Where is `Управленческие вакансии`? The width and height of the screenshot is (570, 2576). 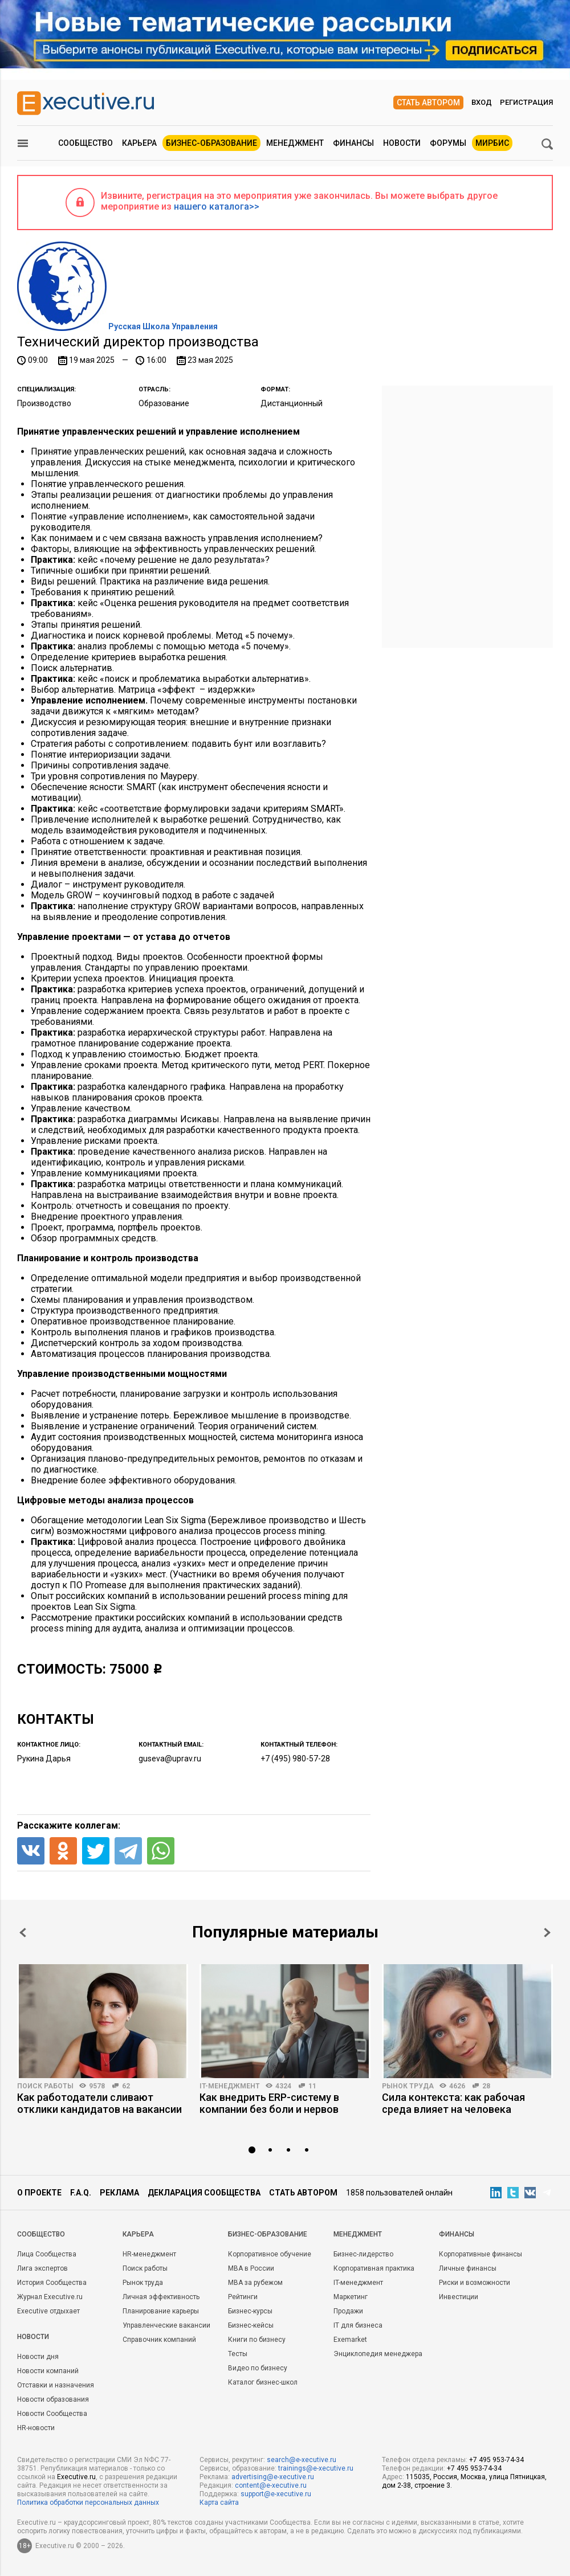
Управленческие вакансии is located at coordinates (166, 2325).